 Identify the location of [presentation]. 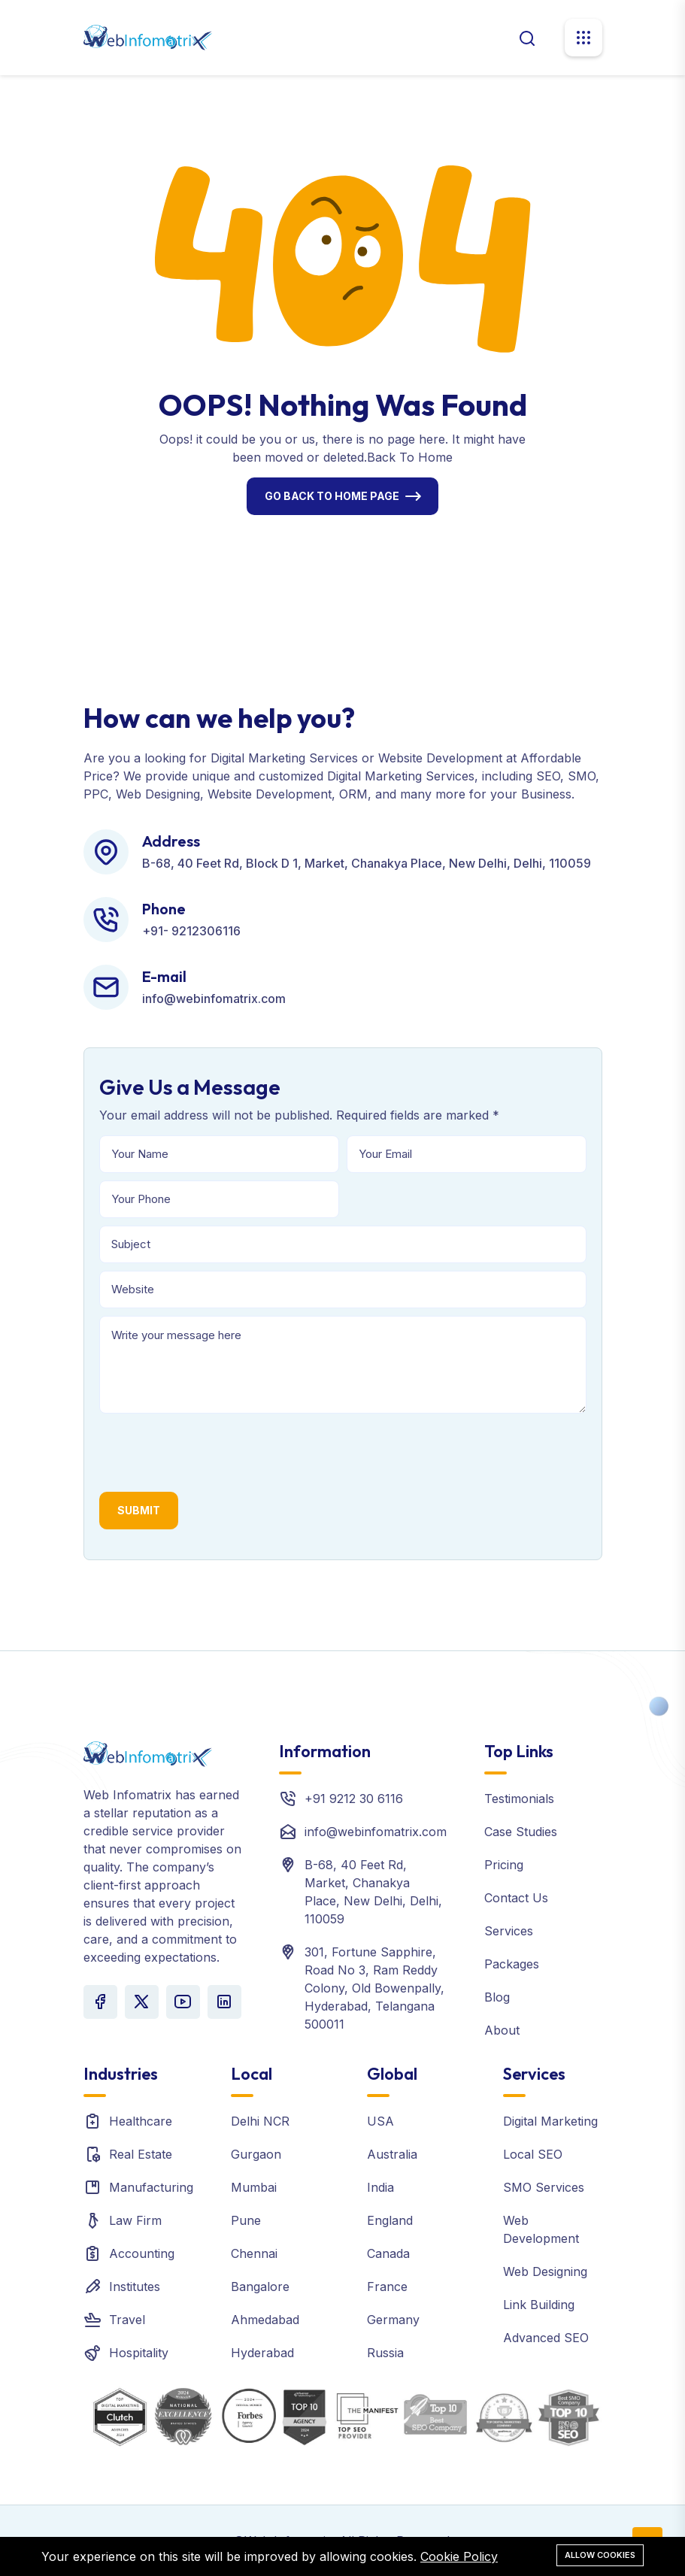
(213, 1450).